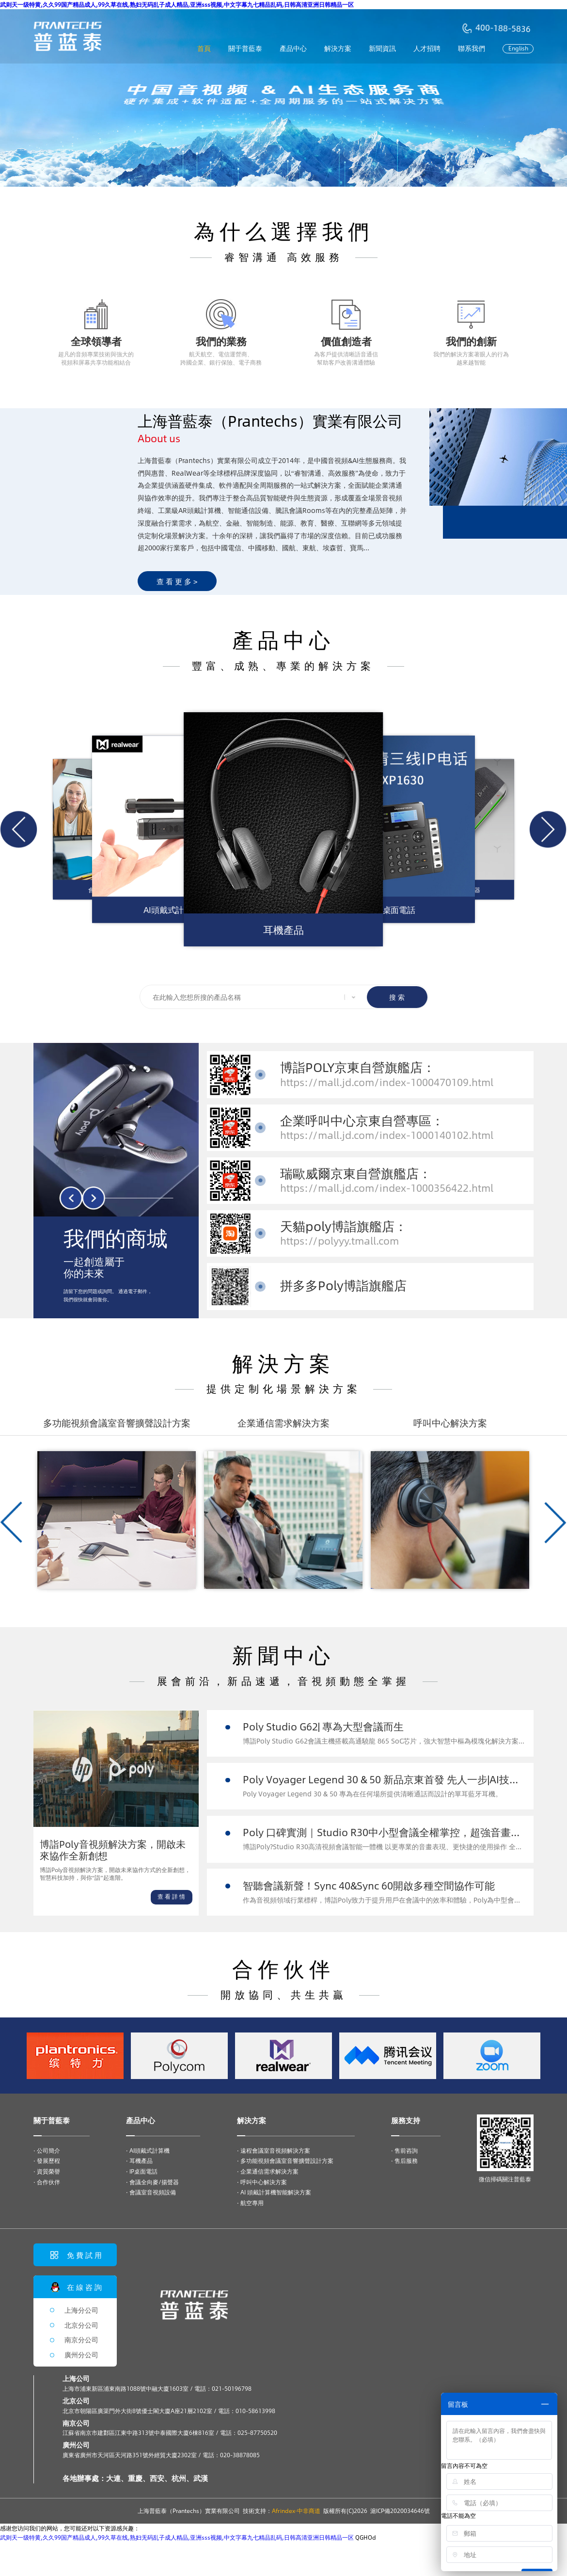 The width and height of the screenshot is (567, 2576). What do you see at coordinates (46, 2150) in the screenshot?
I see `· 公司簡介` at bounding box center [46, 2150].